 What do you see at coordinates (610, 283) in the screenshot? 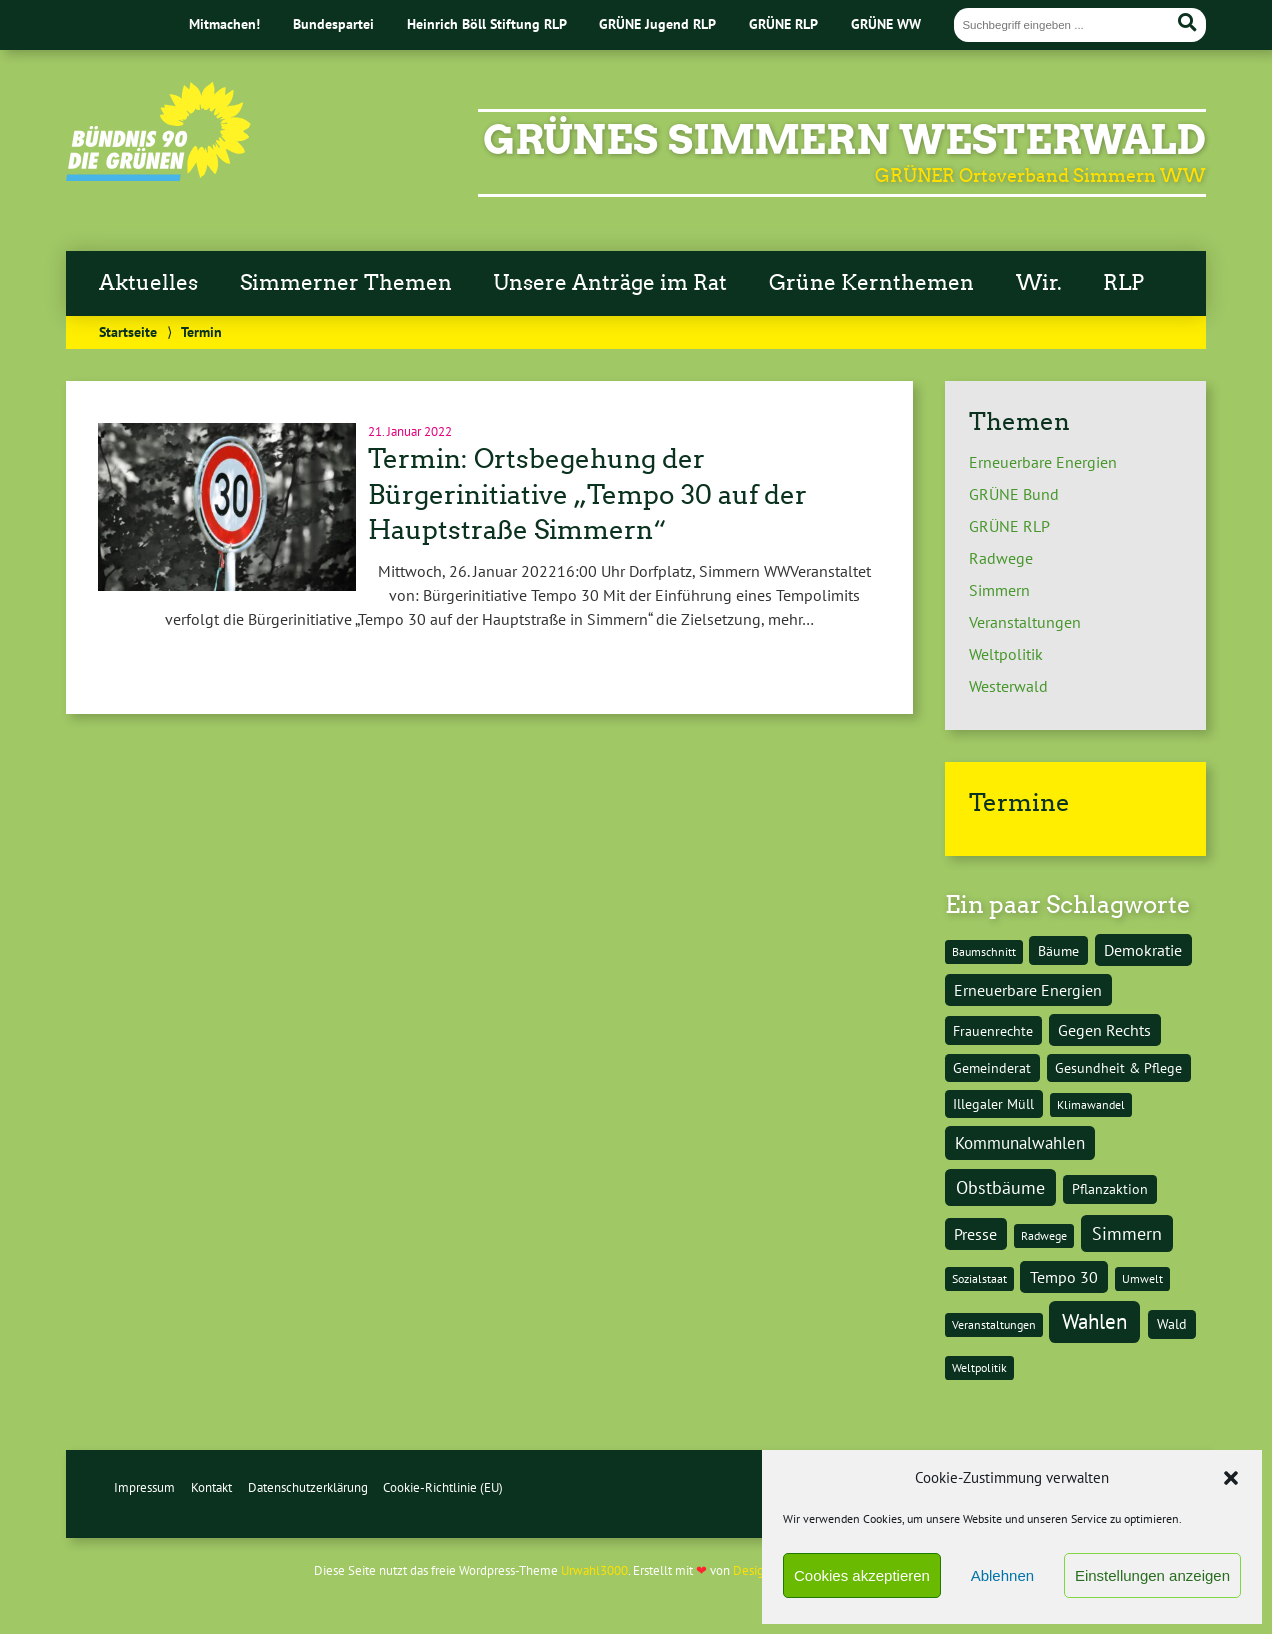
I see `Unsere Anträge im Rat` at bounding box center [610, 283].